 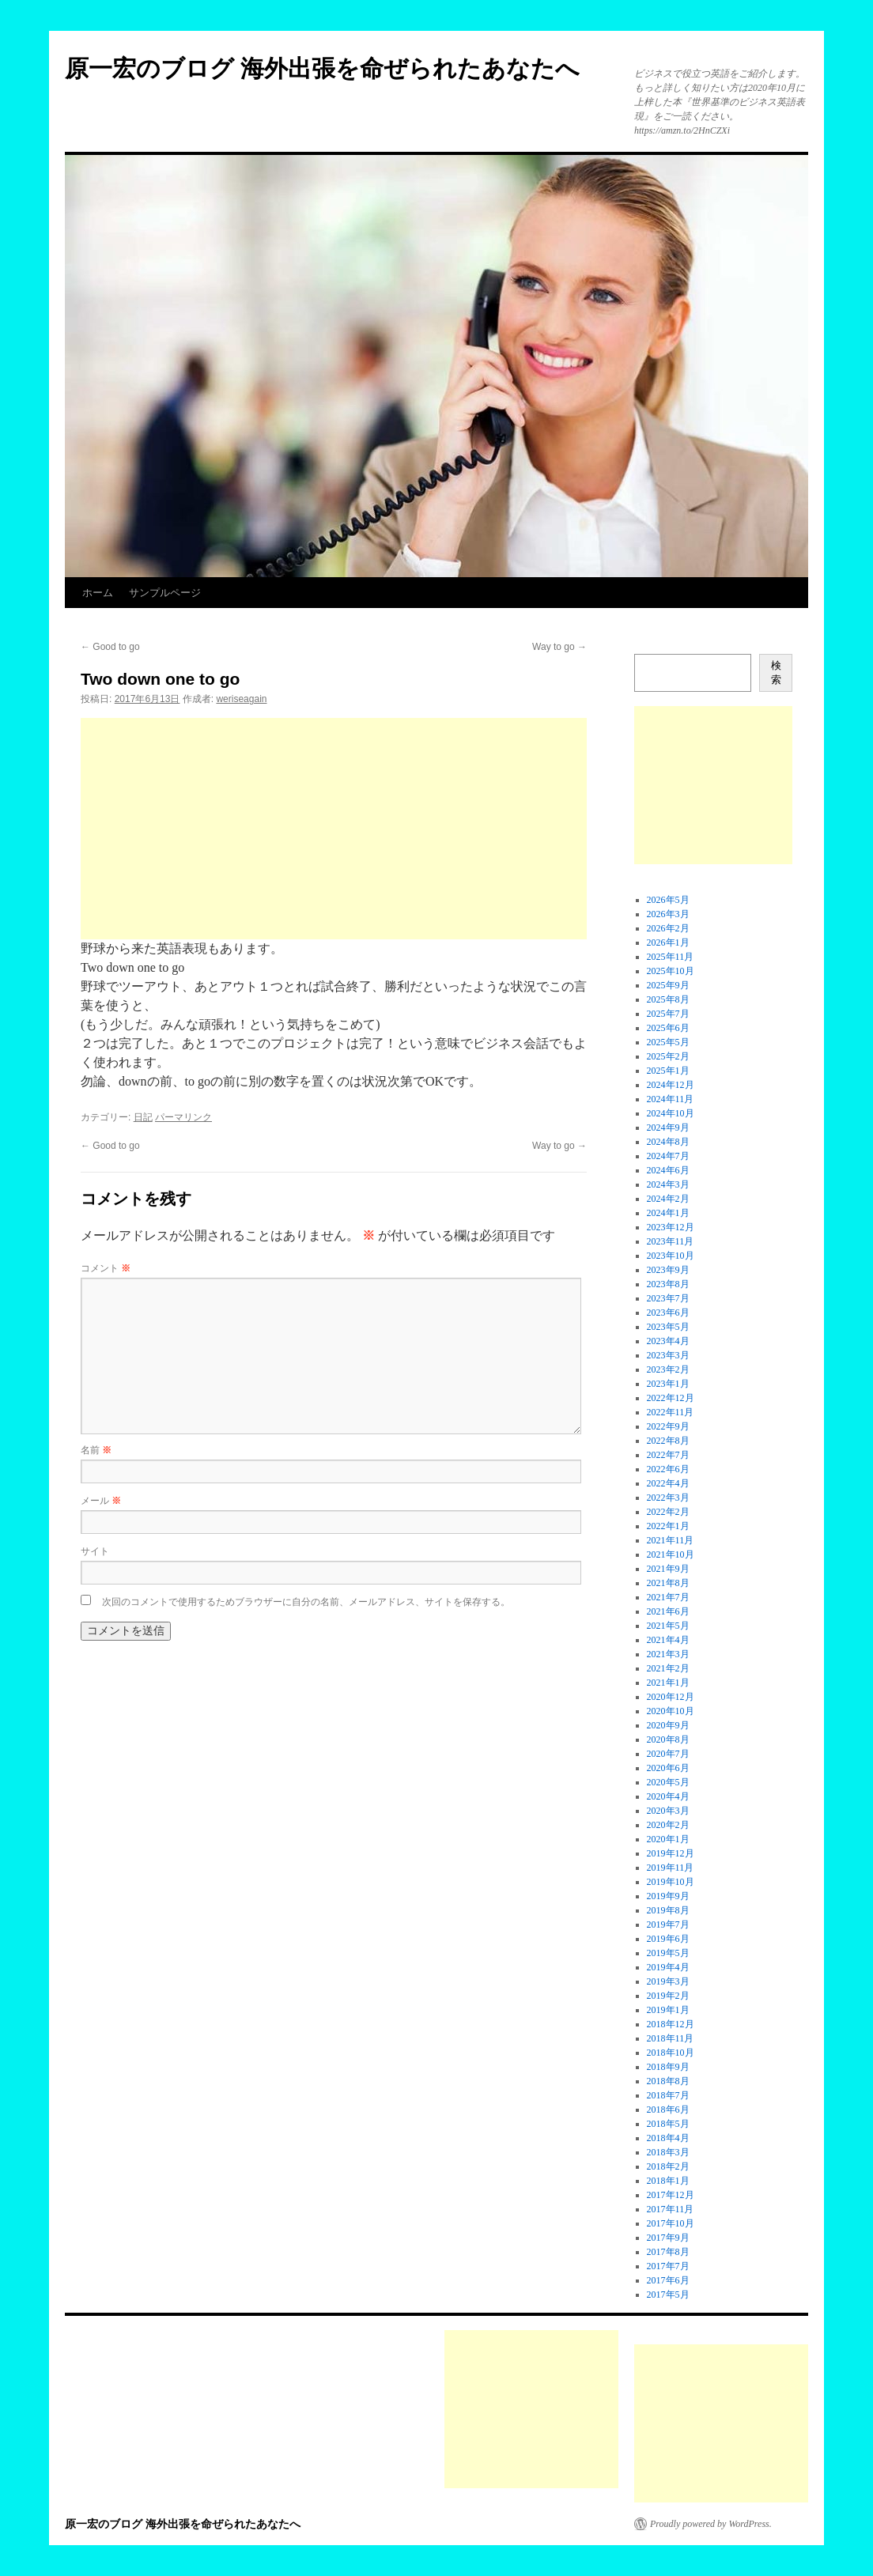 What do you see at coordinates (776, 672) in the screenshot?
I see `検索` at bounding box center [776, 672].